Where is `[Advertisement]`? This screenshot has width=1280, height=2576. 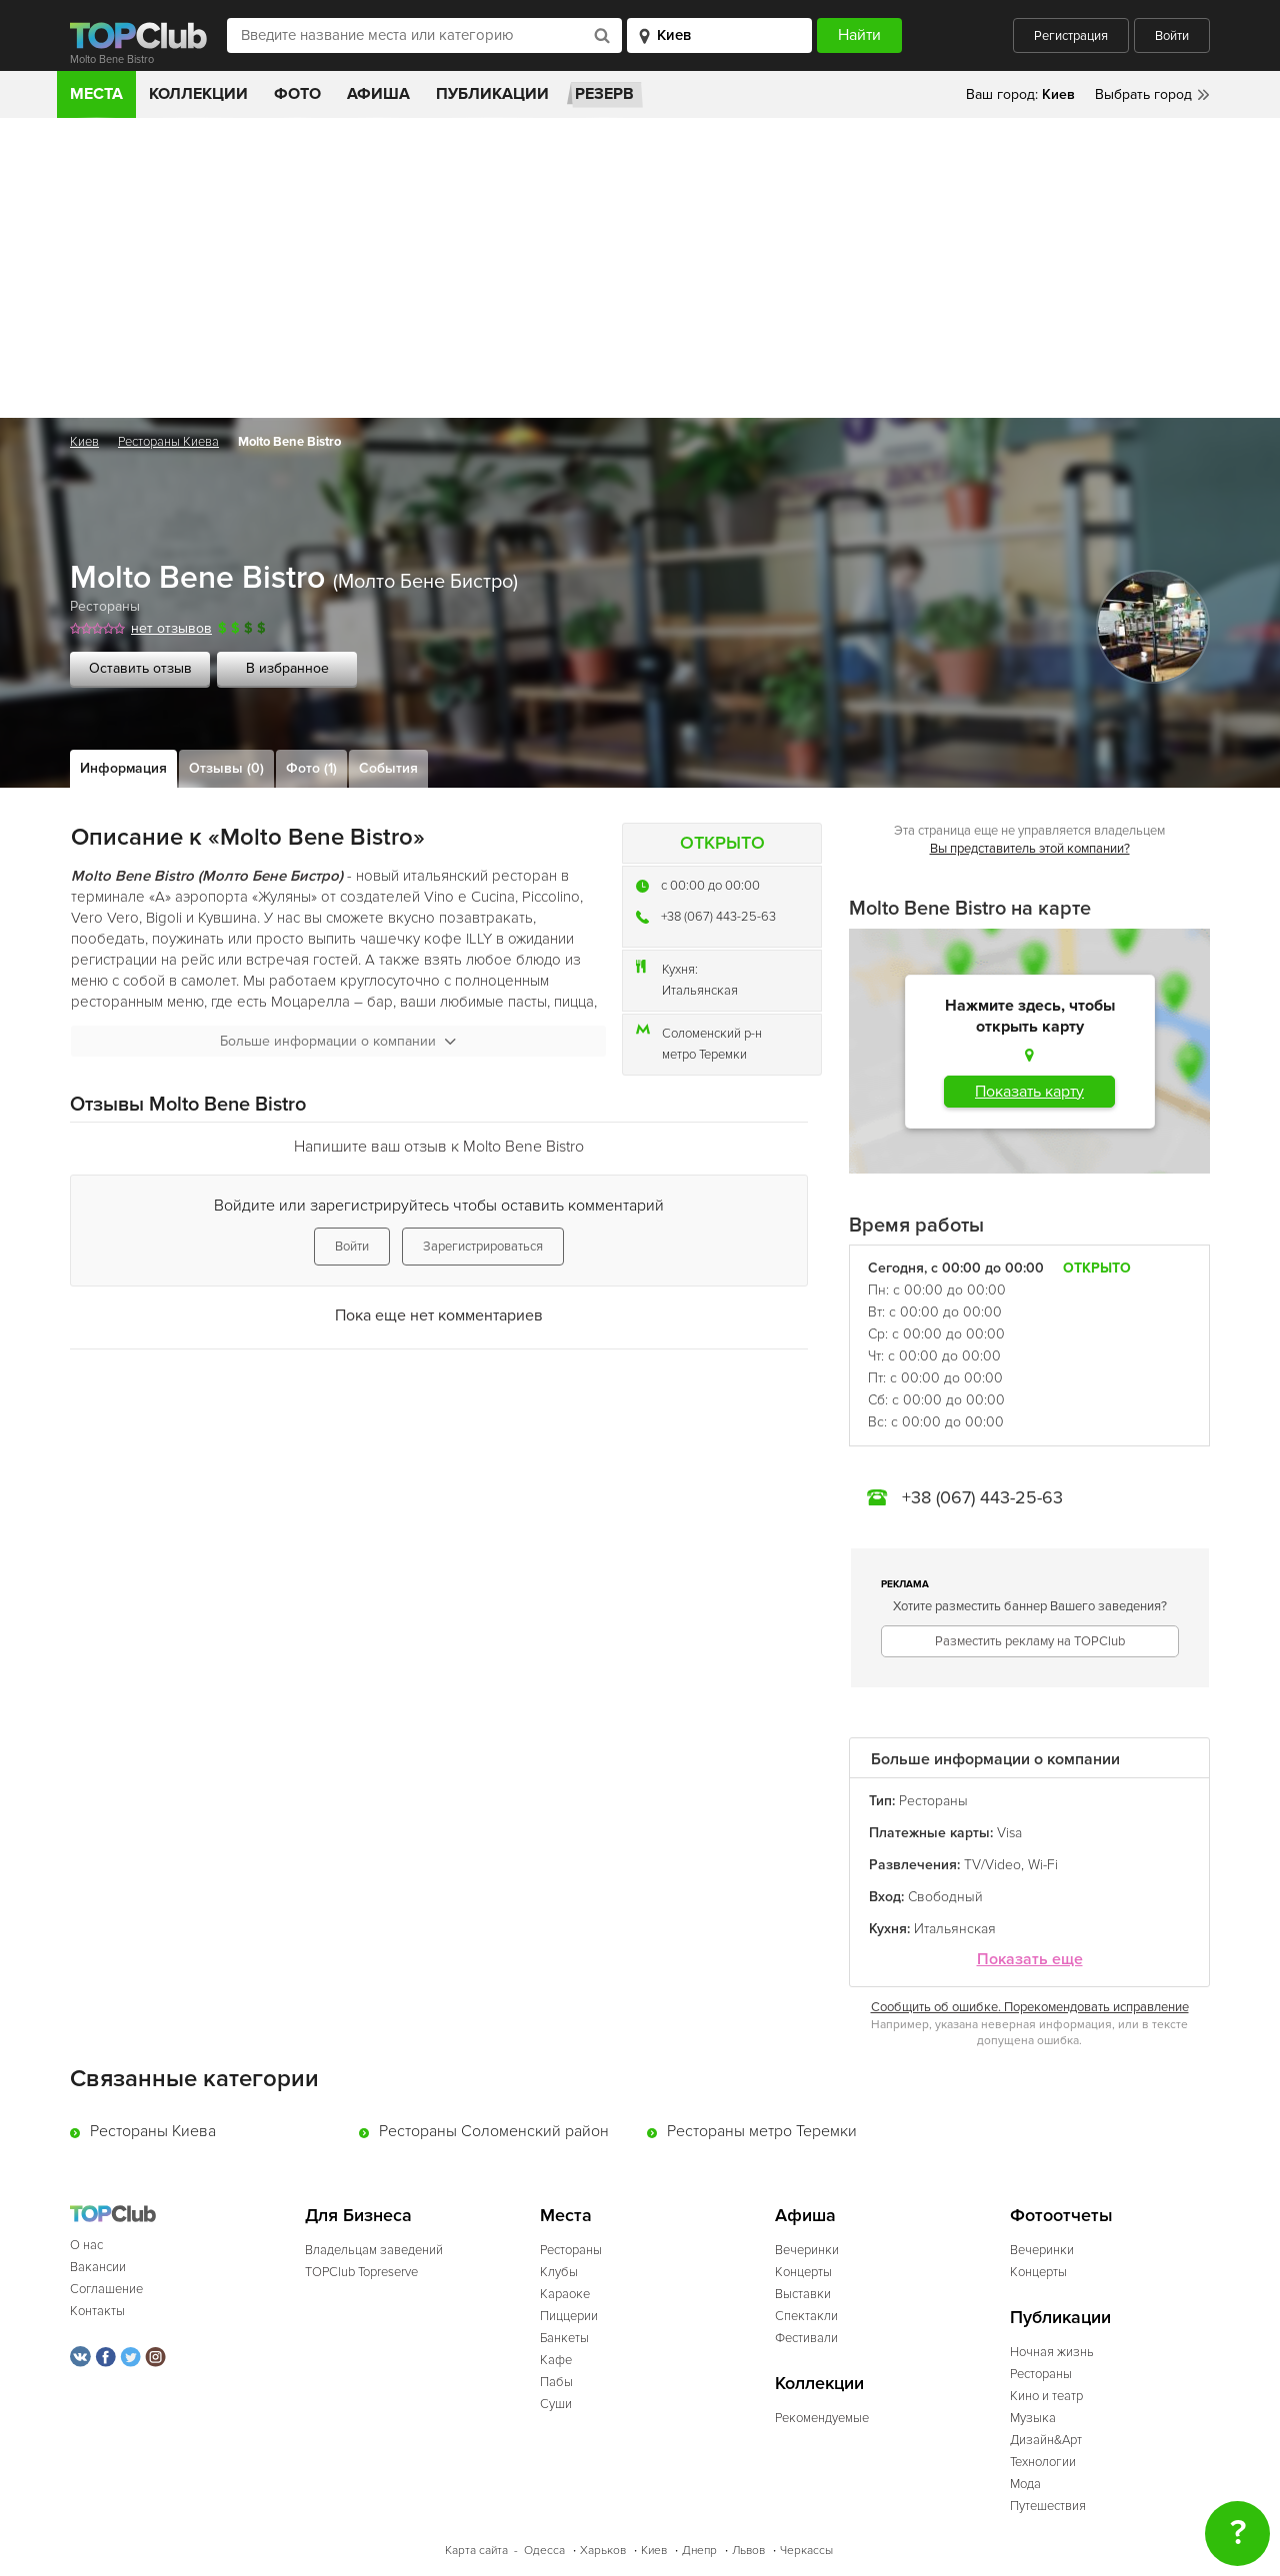
[Advertisement] is located at coordinates (640, 268).